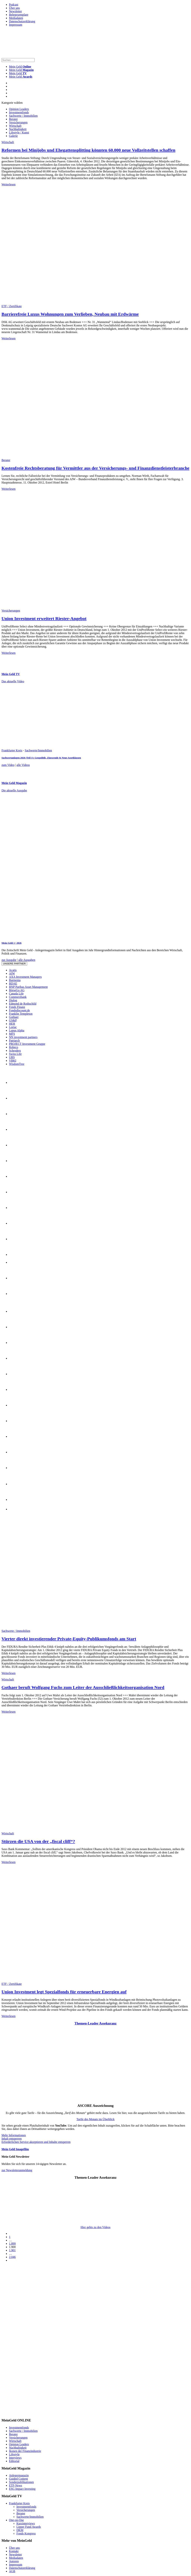  Describe the element at coordinates (19, 2530) in the screenshot. I see `DKM` at that location.